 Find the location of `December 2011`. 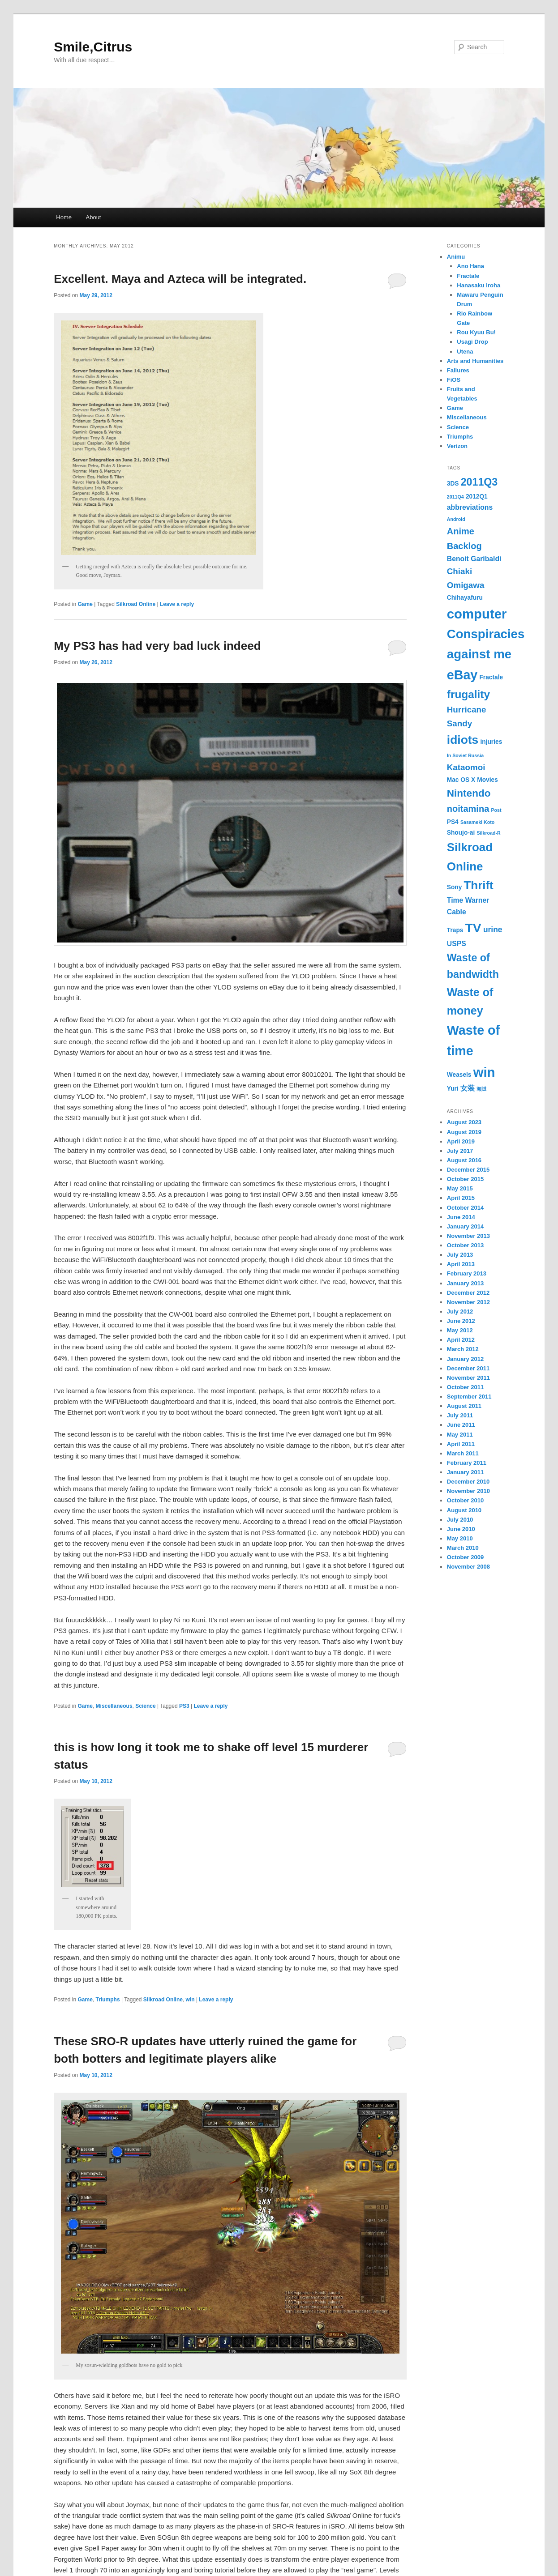

December 2011 is located at coordinates (468, 1368).